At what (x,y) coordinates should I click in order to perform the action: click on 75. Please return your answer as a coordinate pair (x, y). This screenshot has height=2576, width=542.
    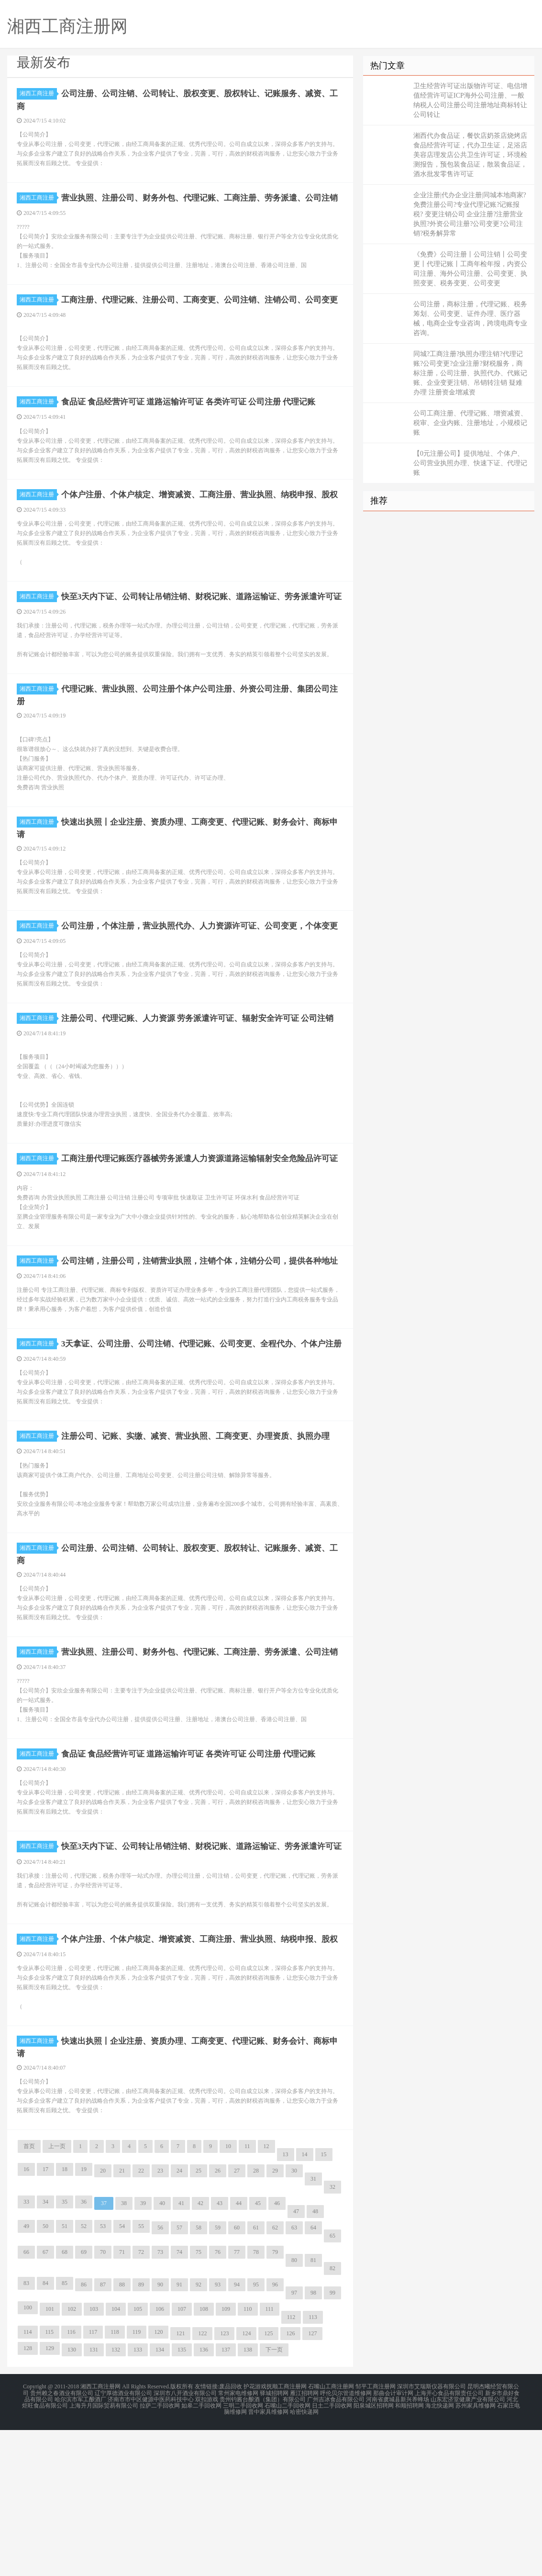
    Looking at the image, I should click on (198, 2401).